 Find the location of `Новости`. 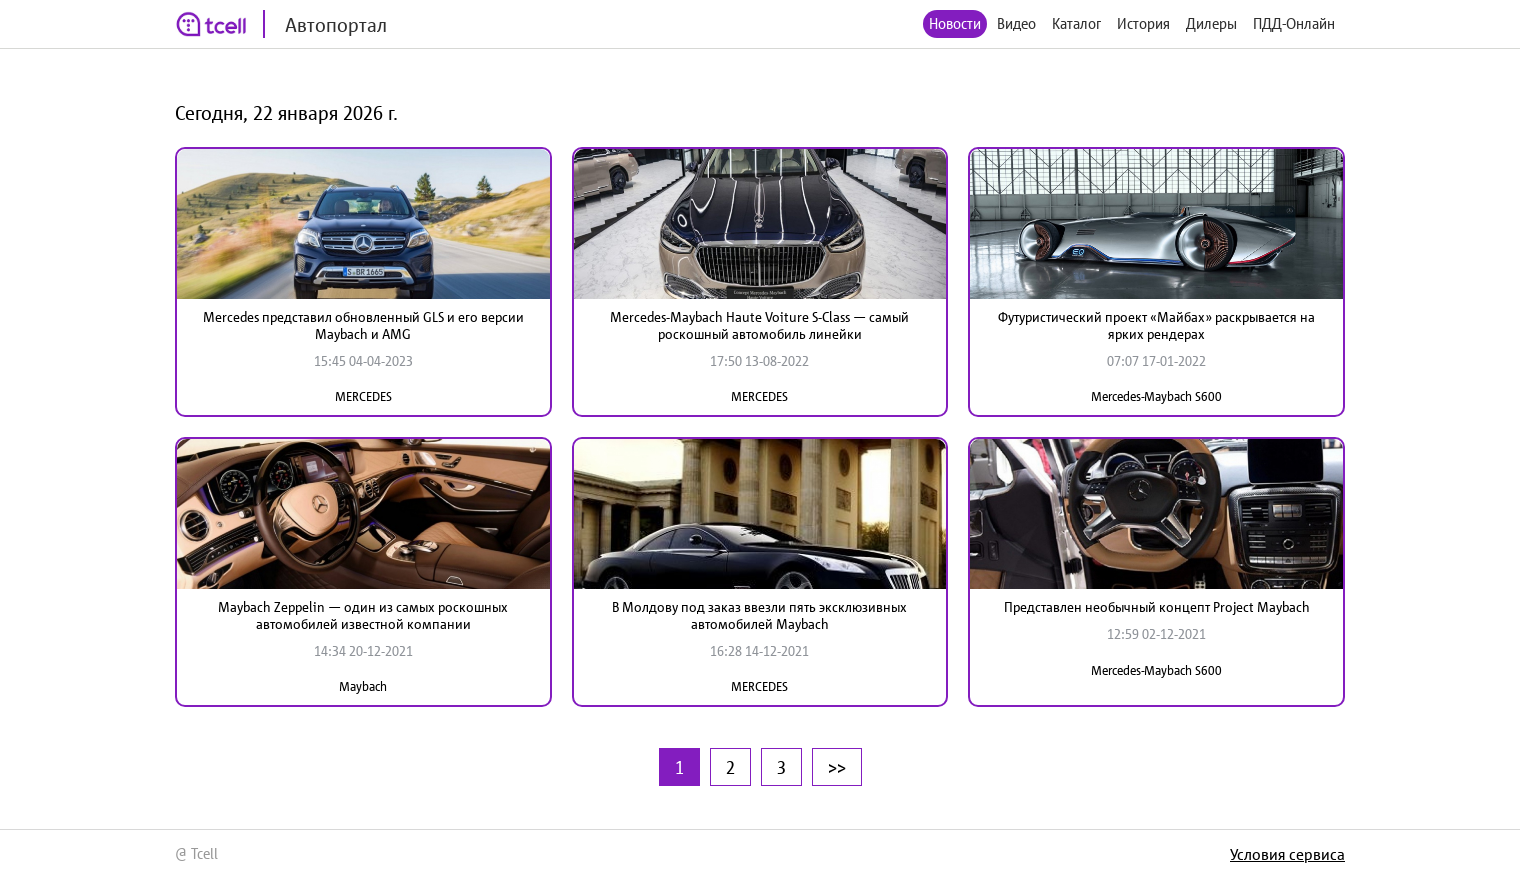

Новости is located at coordinates (955, 23).